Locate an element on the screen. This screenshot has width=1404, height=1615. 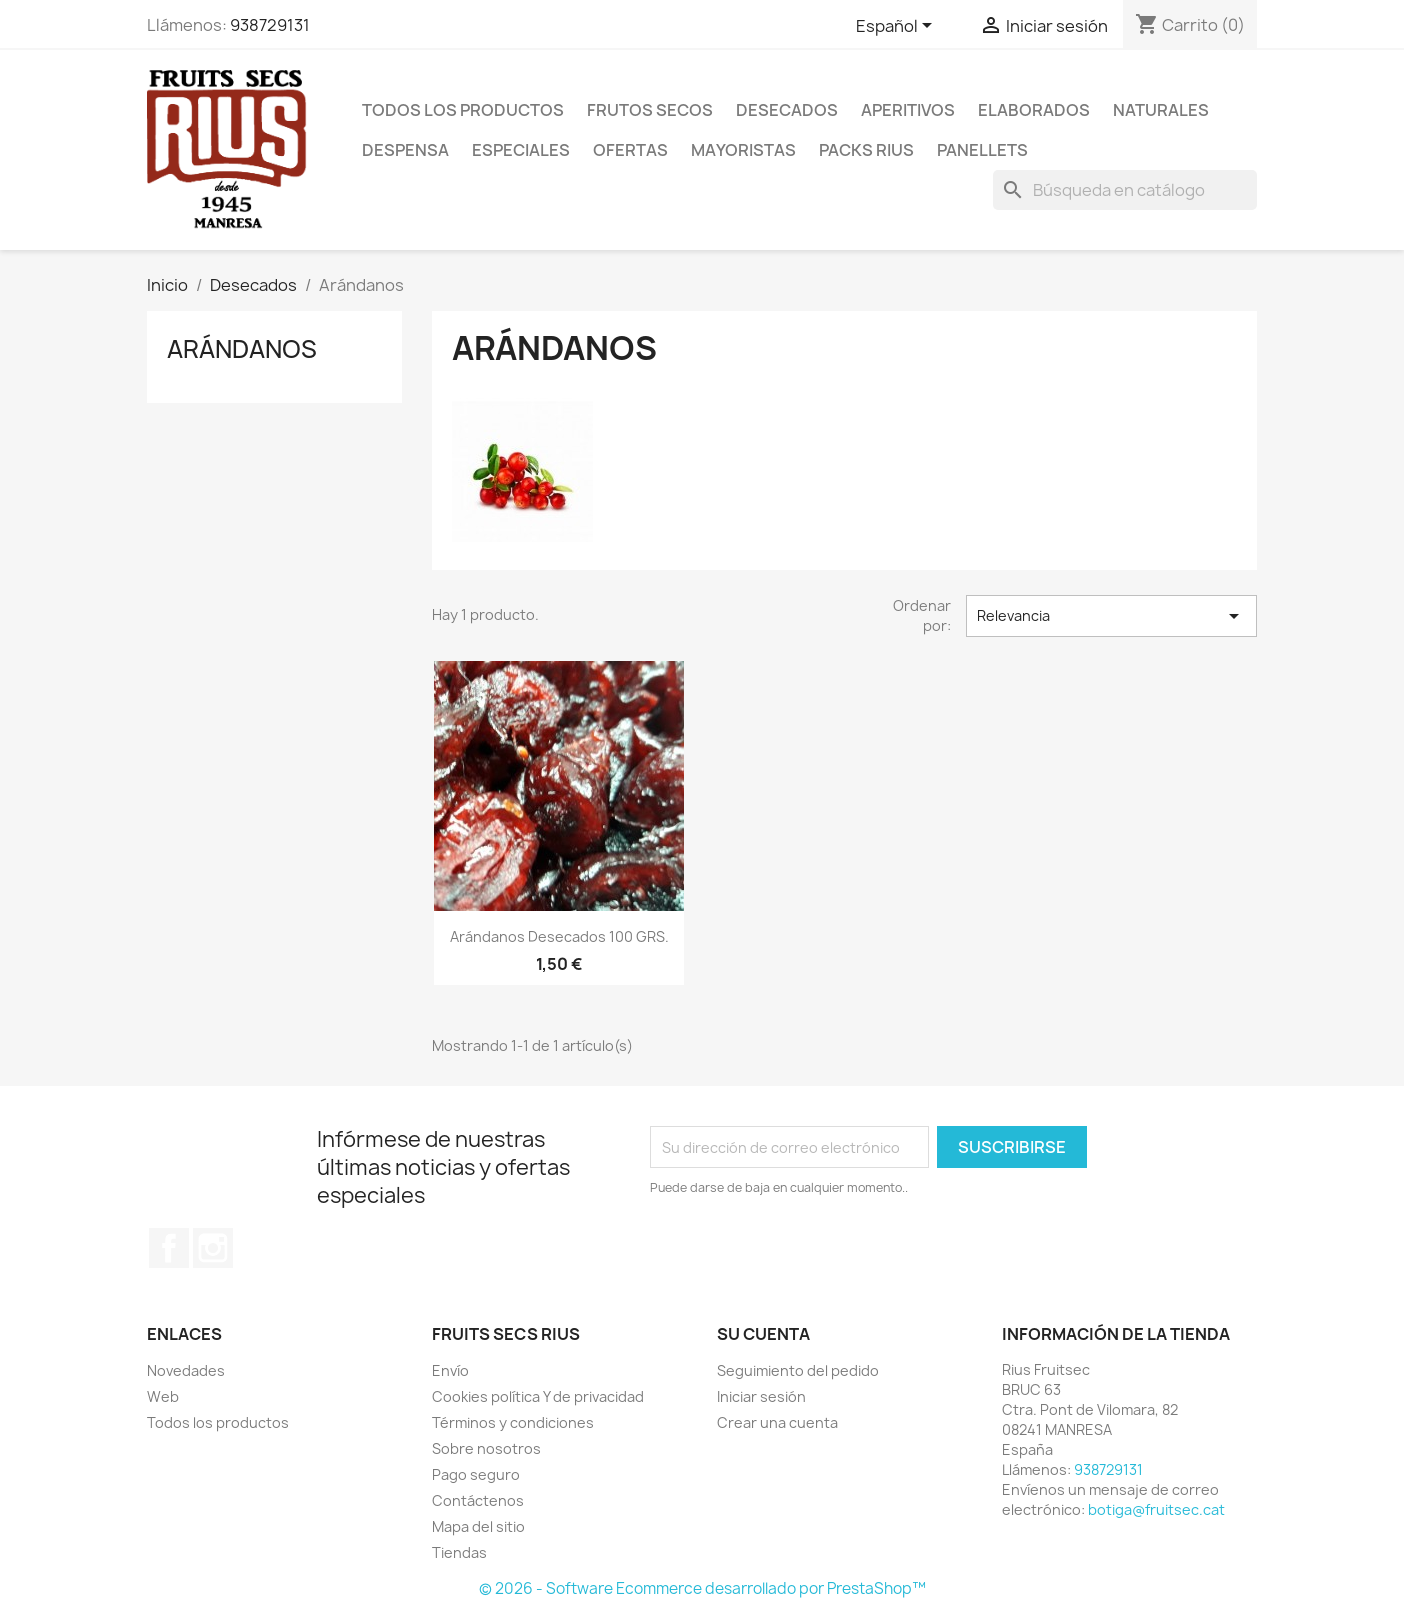
Facebook is located at coordinates (169, 1248).